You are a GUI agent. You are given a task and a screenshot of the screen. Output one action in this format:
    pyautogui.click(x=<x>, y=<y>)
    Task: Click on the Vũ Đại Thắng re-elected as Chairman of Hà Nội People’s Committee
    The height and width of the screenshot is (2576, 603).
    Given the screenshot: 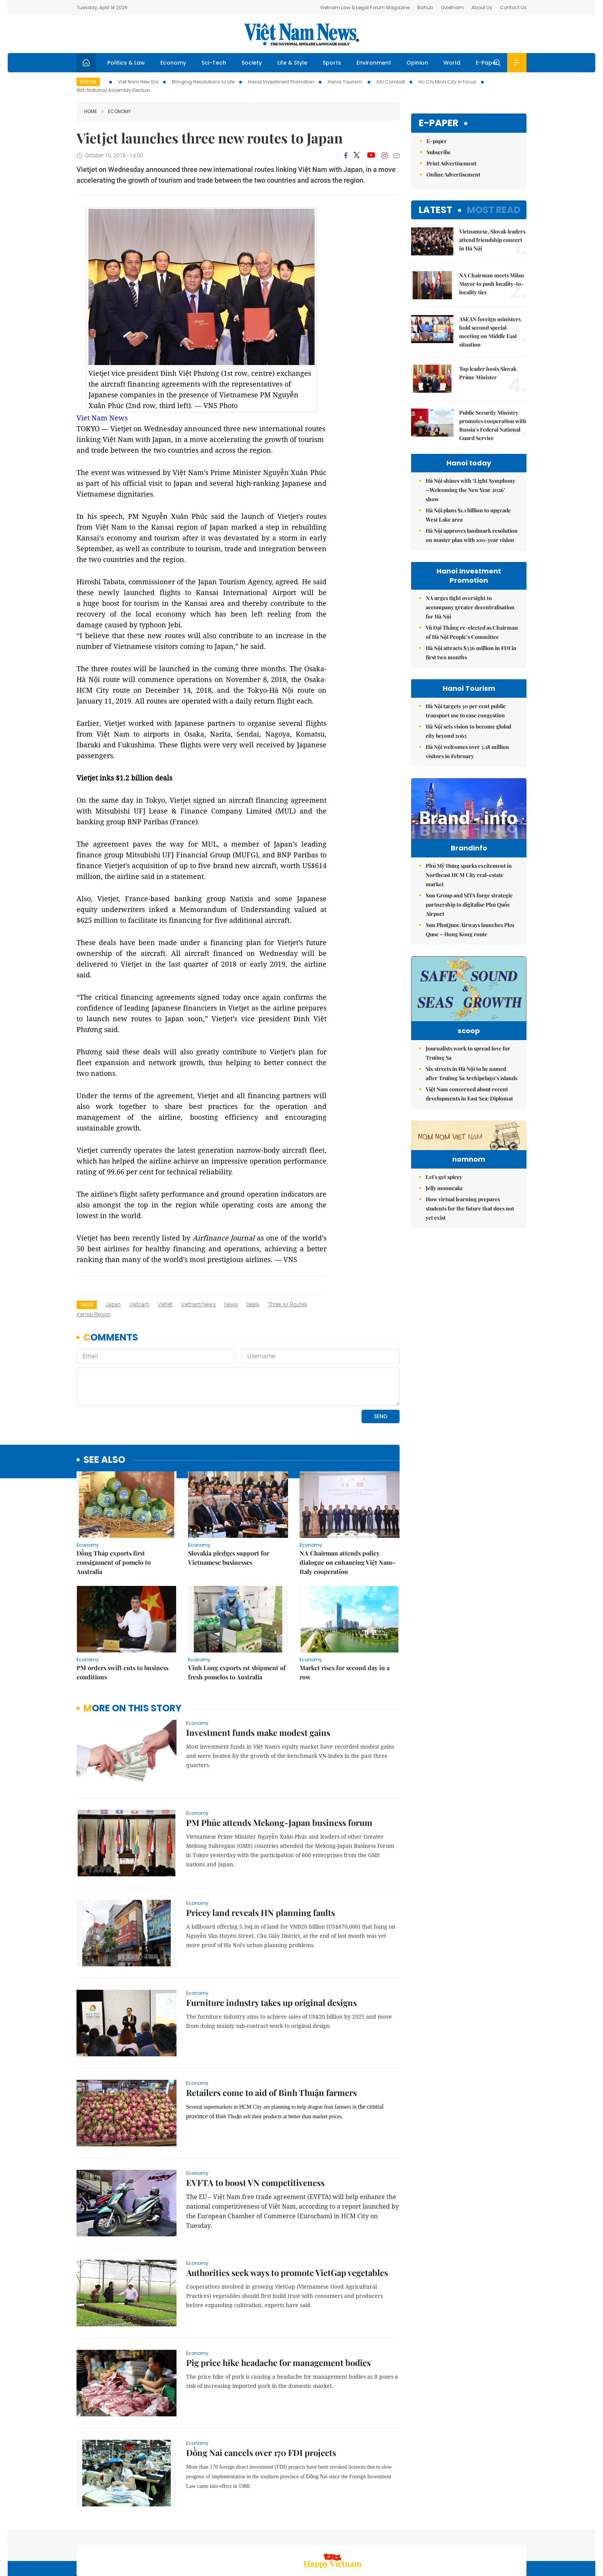 What is the action you would take?
    pyautogui.click(x=472, y=632)
    